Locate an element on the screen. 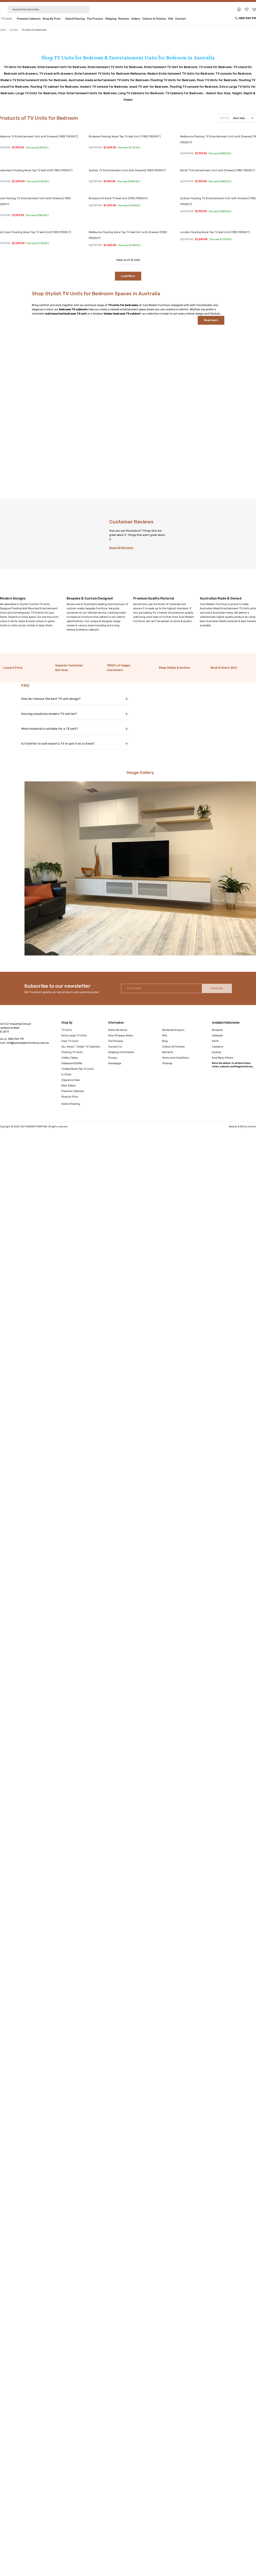 This screenshot has height=2576, width=256. Intesols is located at coordinates (252, 1126).